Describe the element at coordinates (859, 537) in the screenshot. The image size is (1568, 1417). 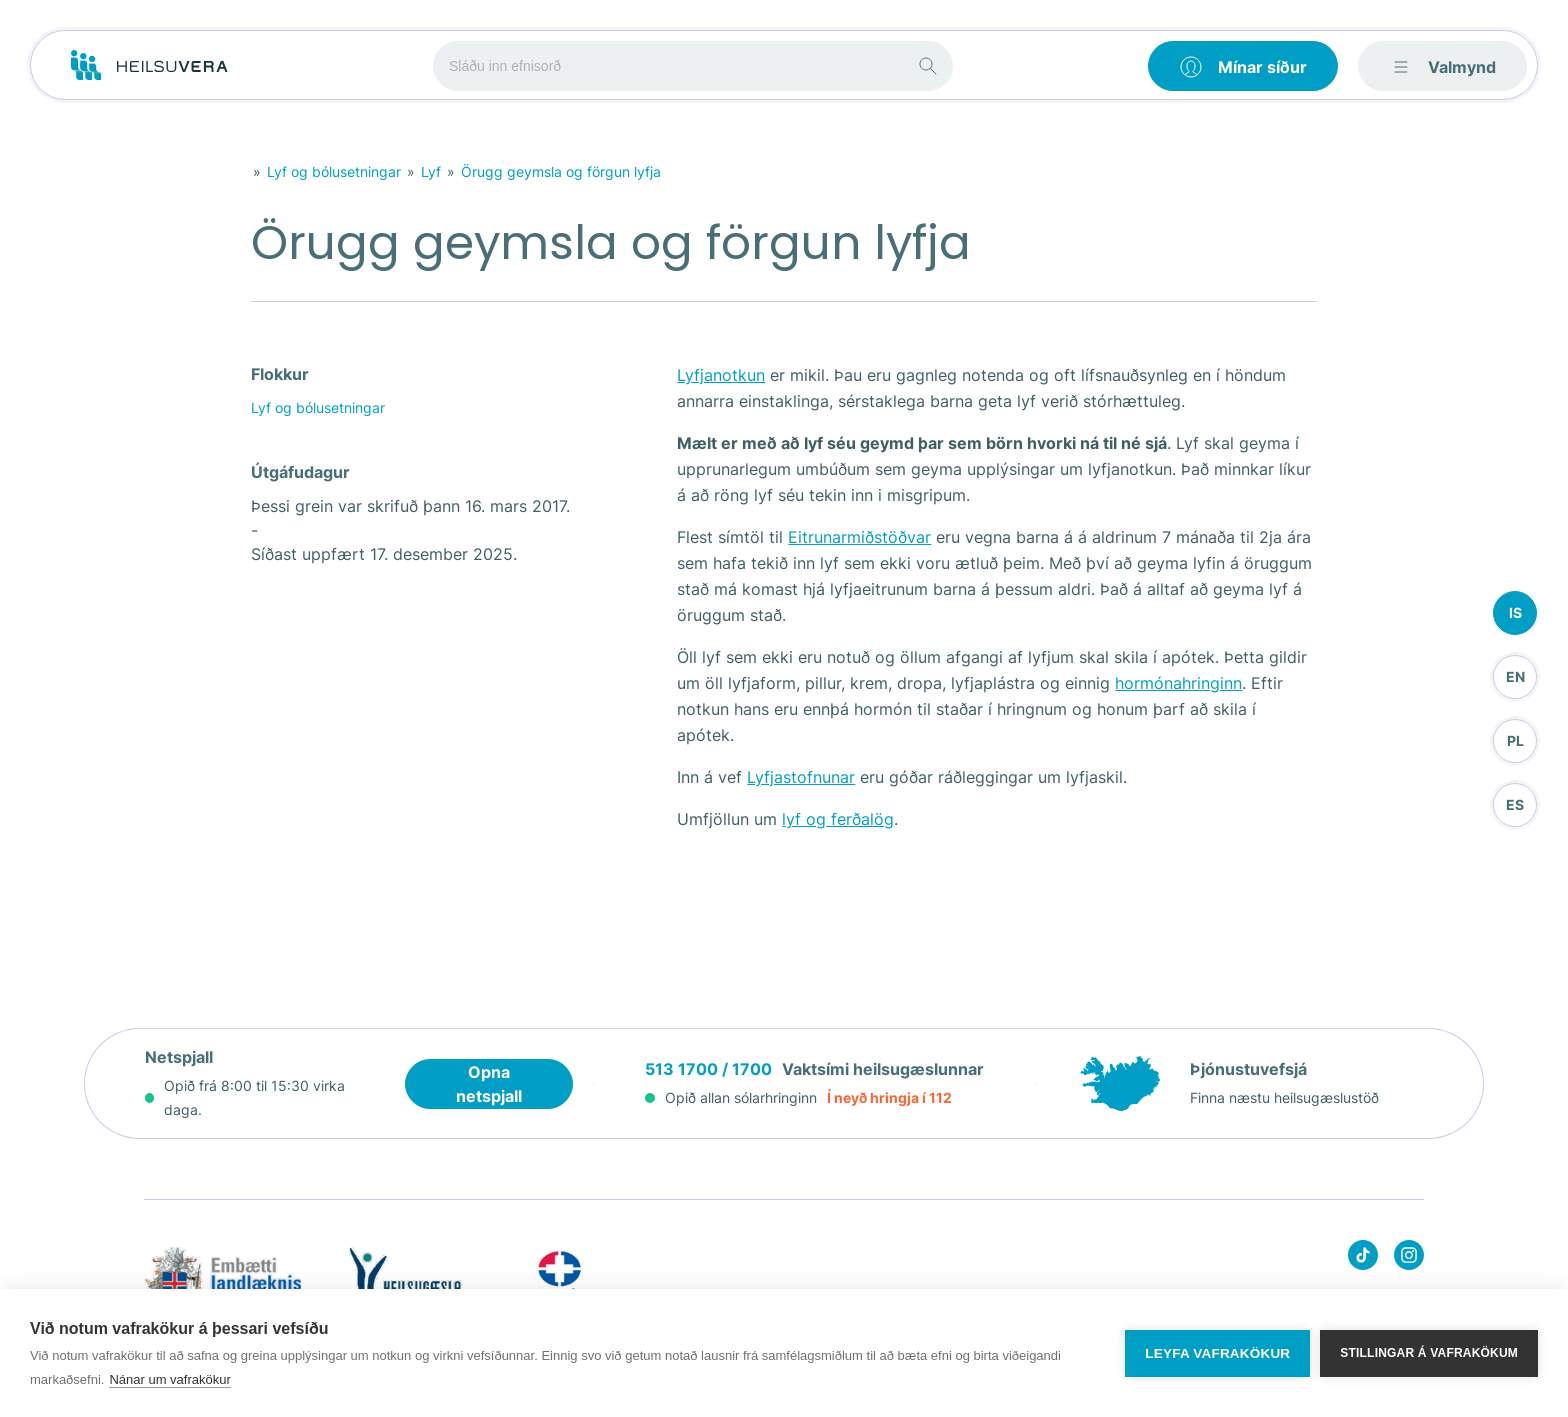
I see `Eitrunarmiðstöðvar` at that location.